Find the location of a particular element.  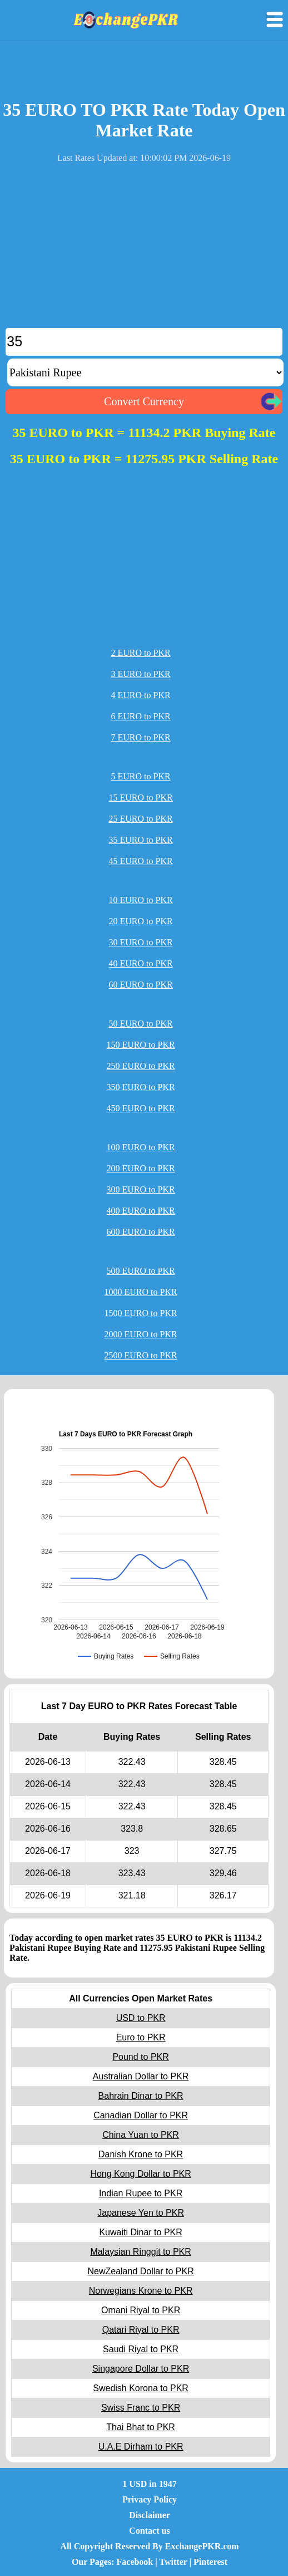

[Advertisement] is located at coordinates (144, 250).